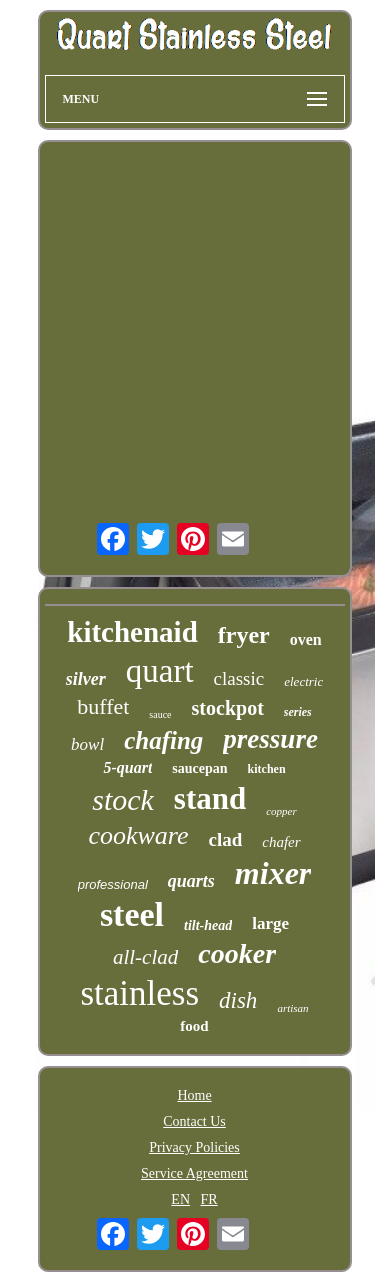  Describe the element at coordinates (194, 1173) in the screenshot. I see `Service Agreement` at that location.